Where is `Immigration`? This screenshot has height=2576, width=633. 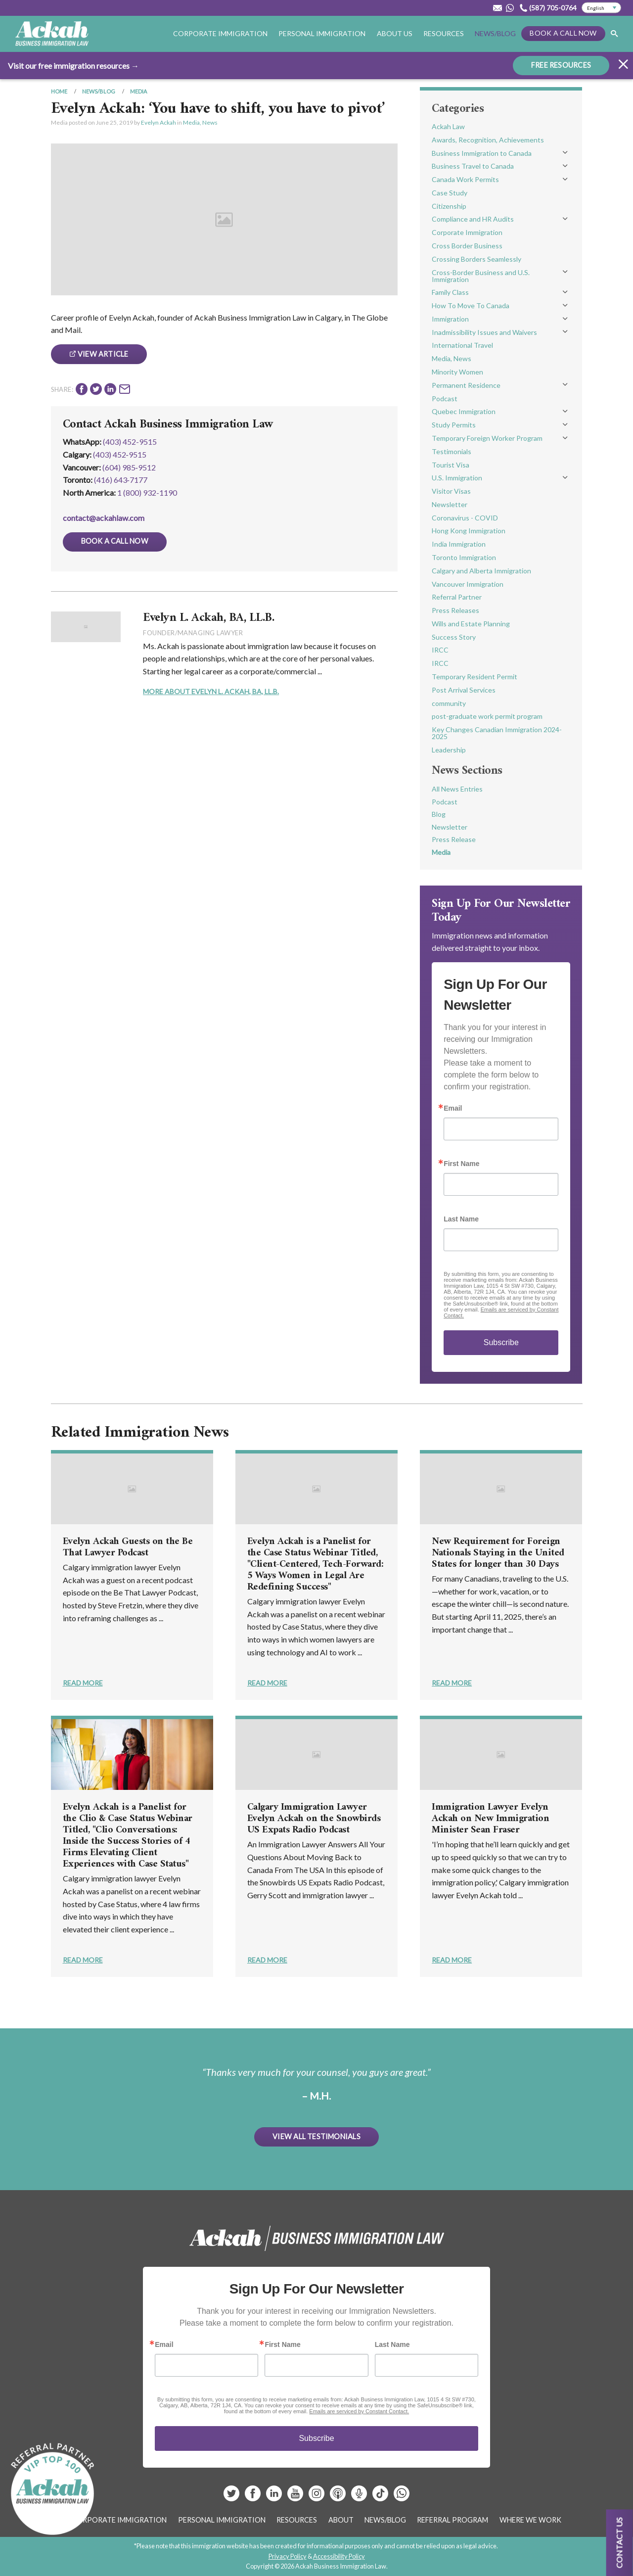
Immigration is located at coordinates (450, 319).